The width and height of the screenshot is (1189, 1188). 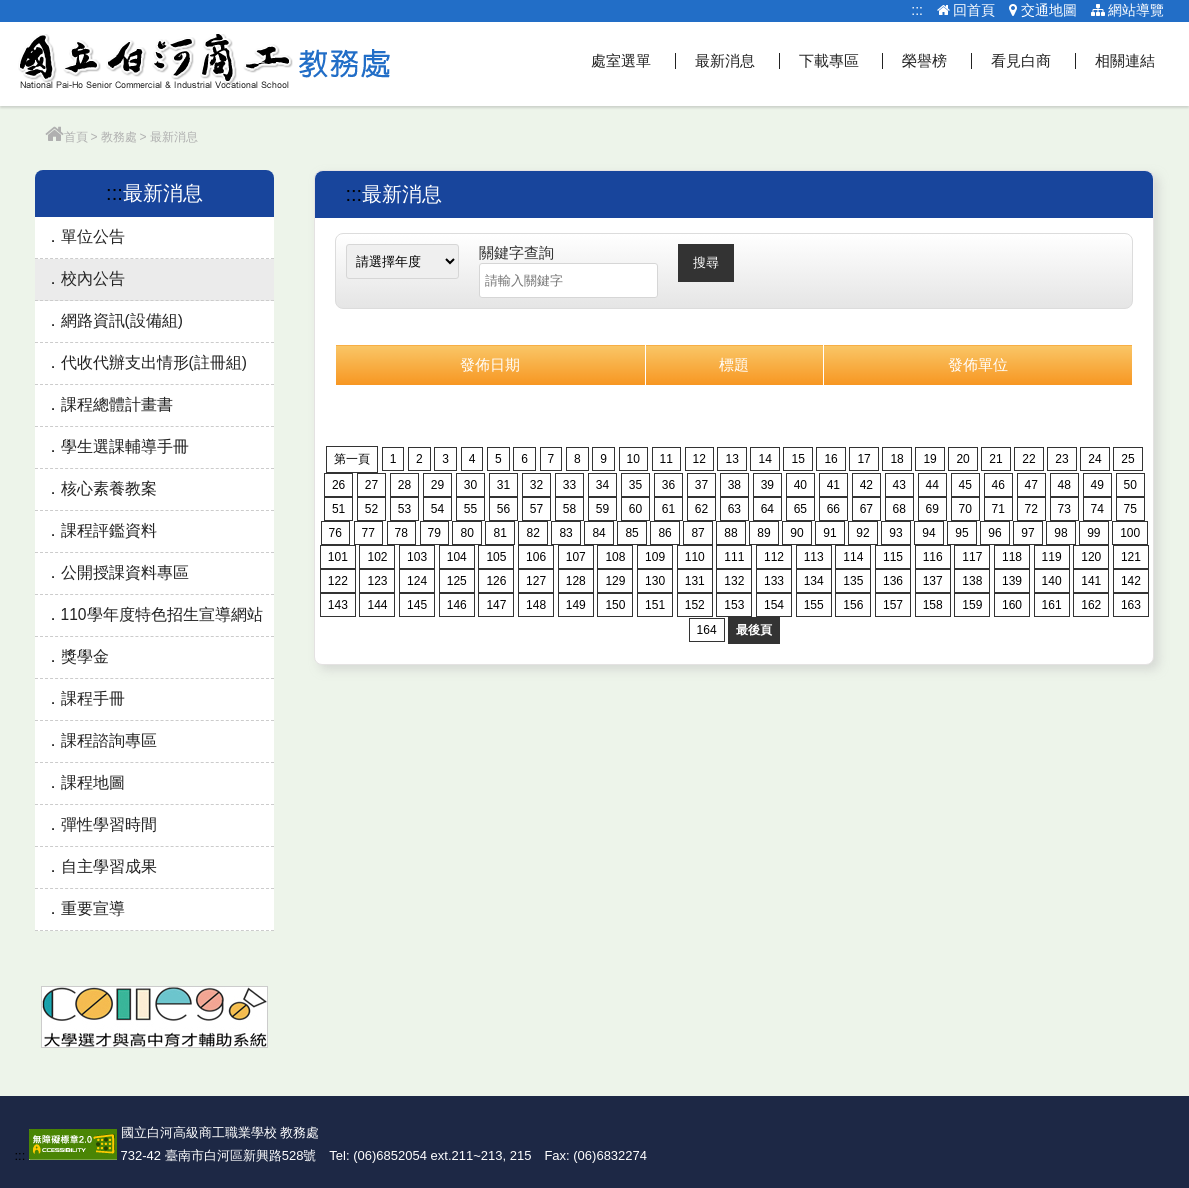 What do you see at coordinates (576, 605) in the screenshot?
I see `149` at bounding box center [576, 605].